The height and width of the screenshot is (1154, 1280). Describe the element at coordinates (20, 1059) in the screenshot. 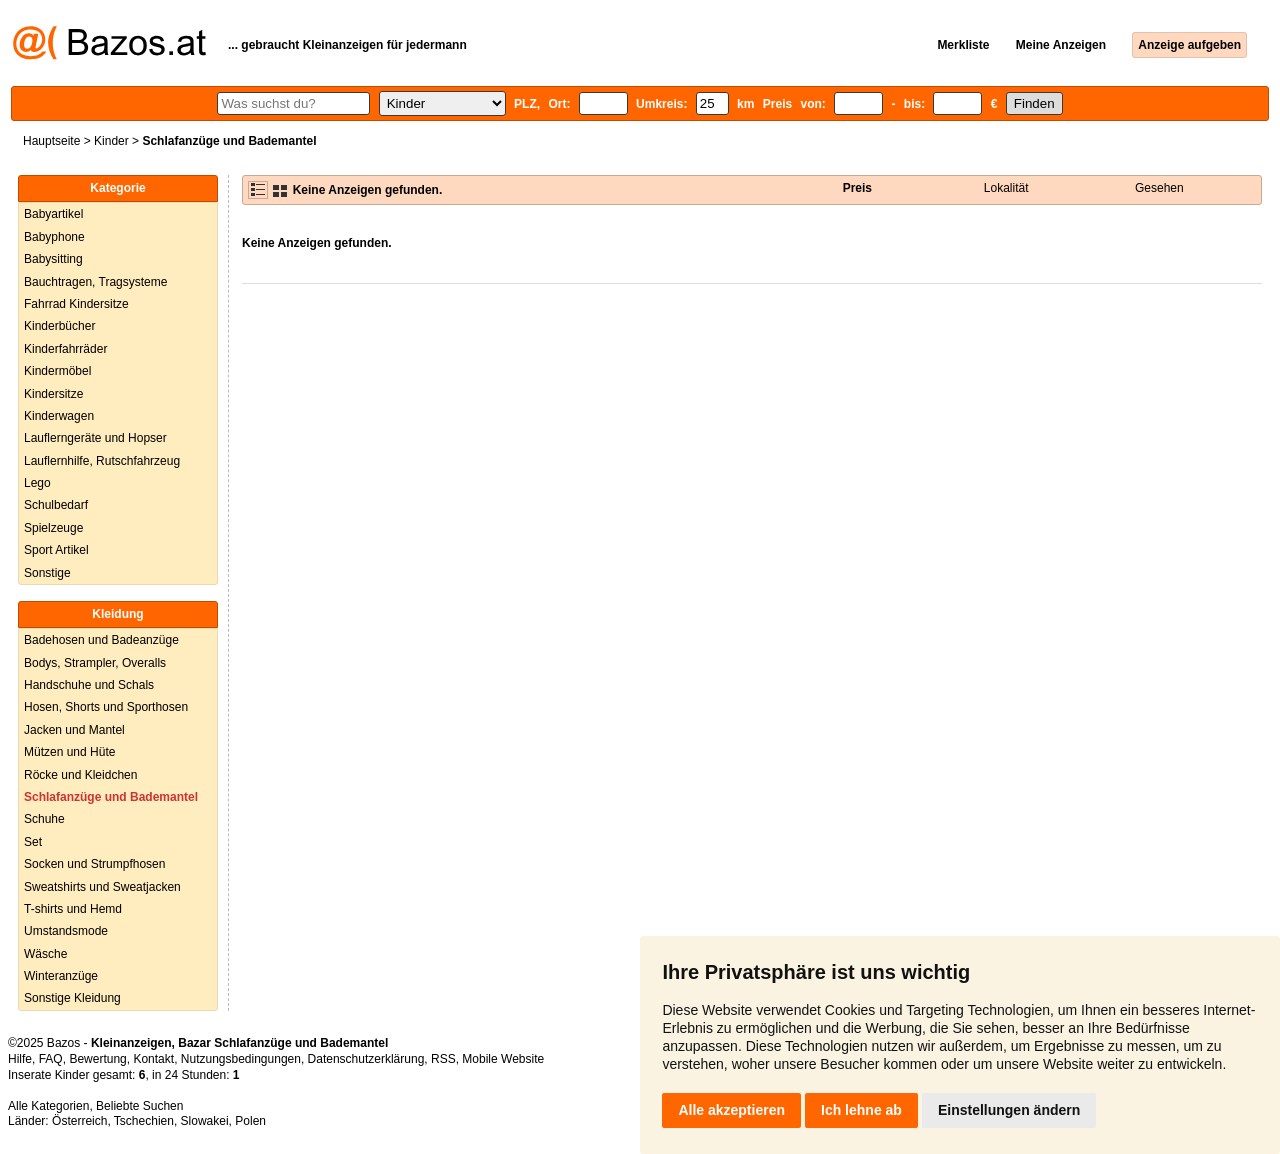

I see `Hilfe` at that location.